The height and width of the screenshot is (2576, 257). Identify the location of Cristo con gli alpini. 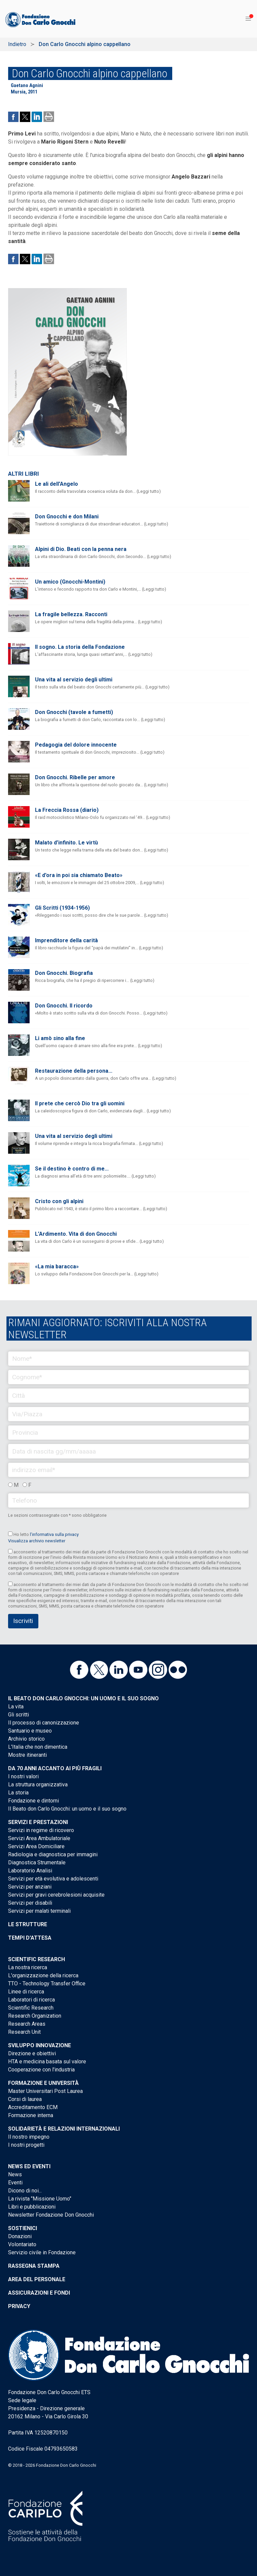
(59, 1201).